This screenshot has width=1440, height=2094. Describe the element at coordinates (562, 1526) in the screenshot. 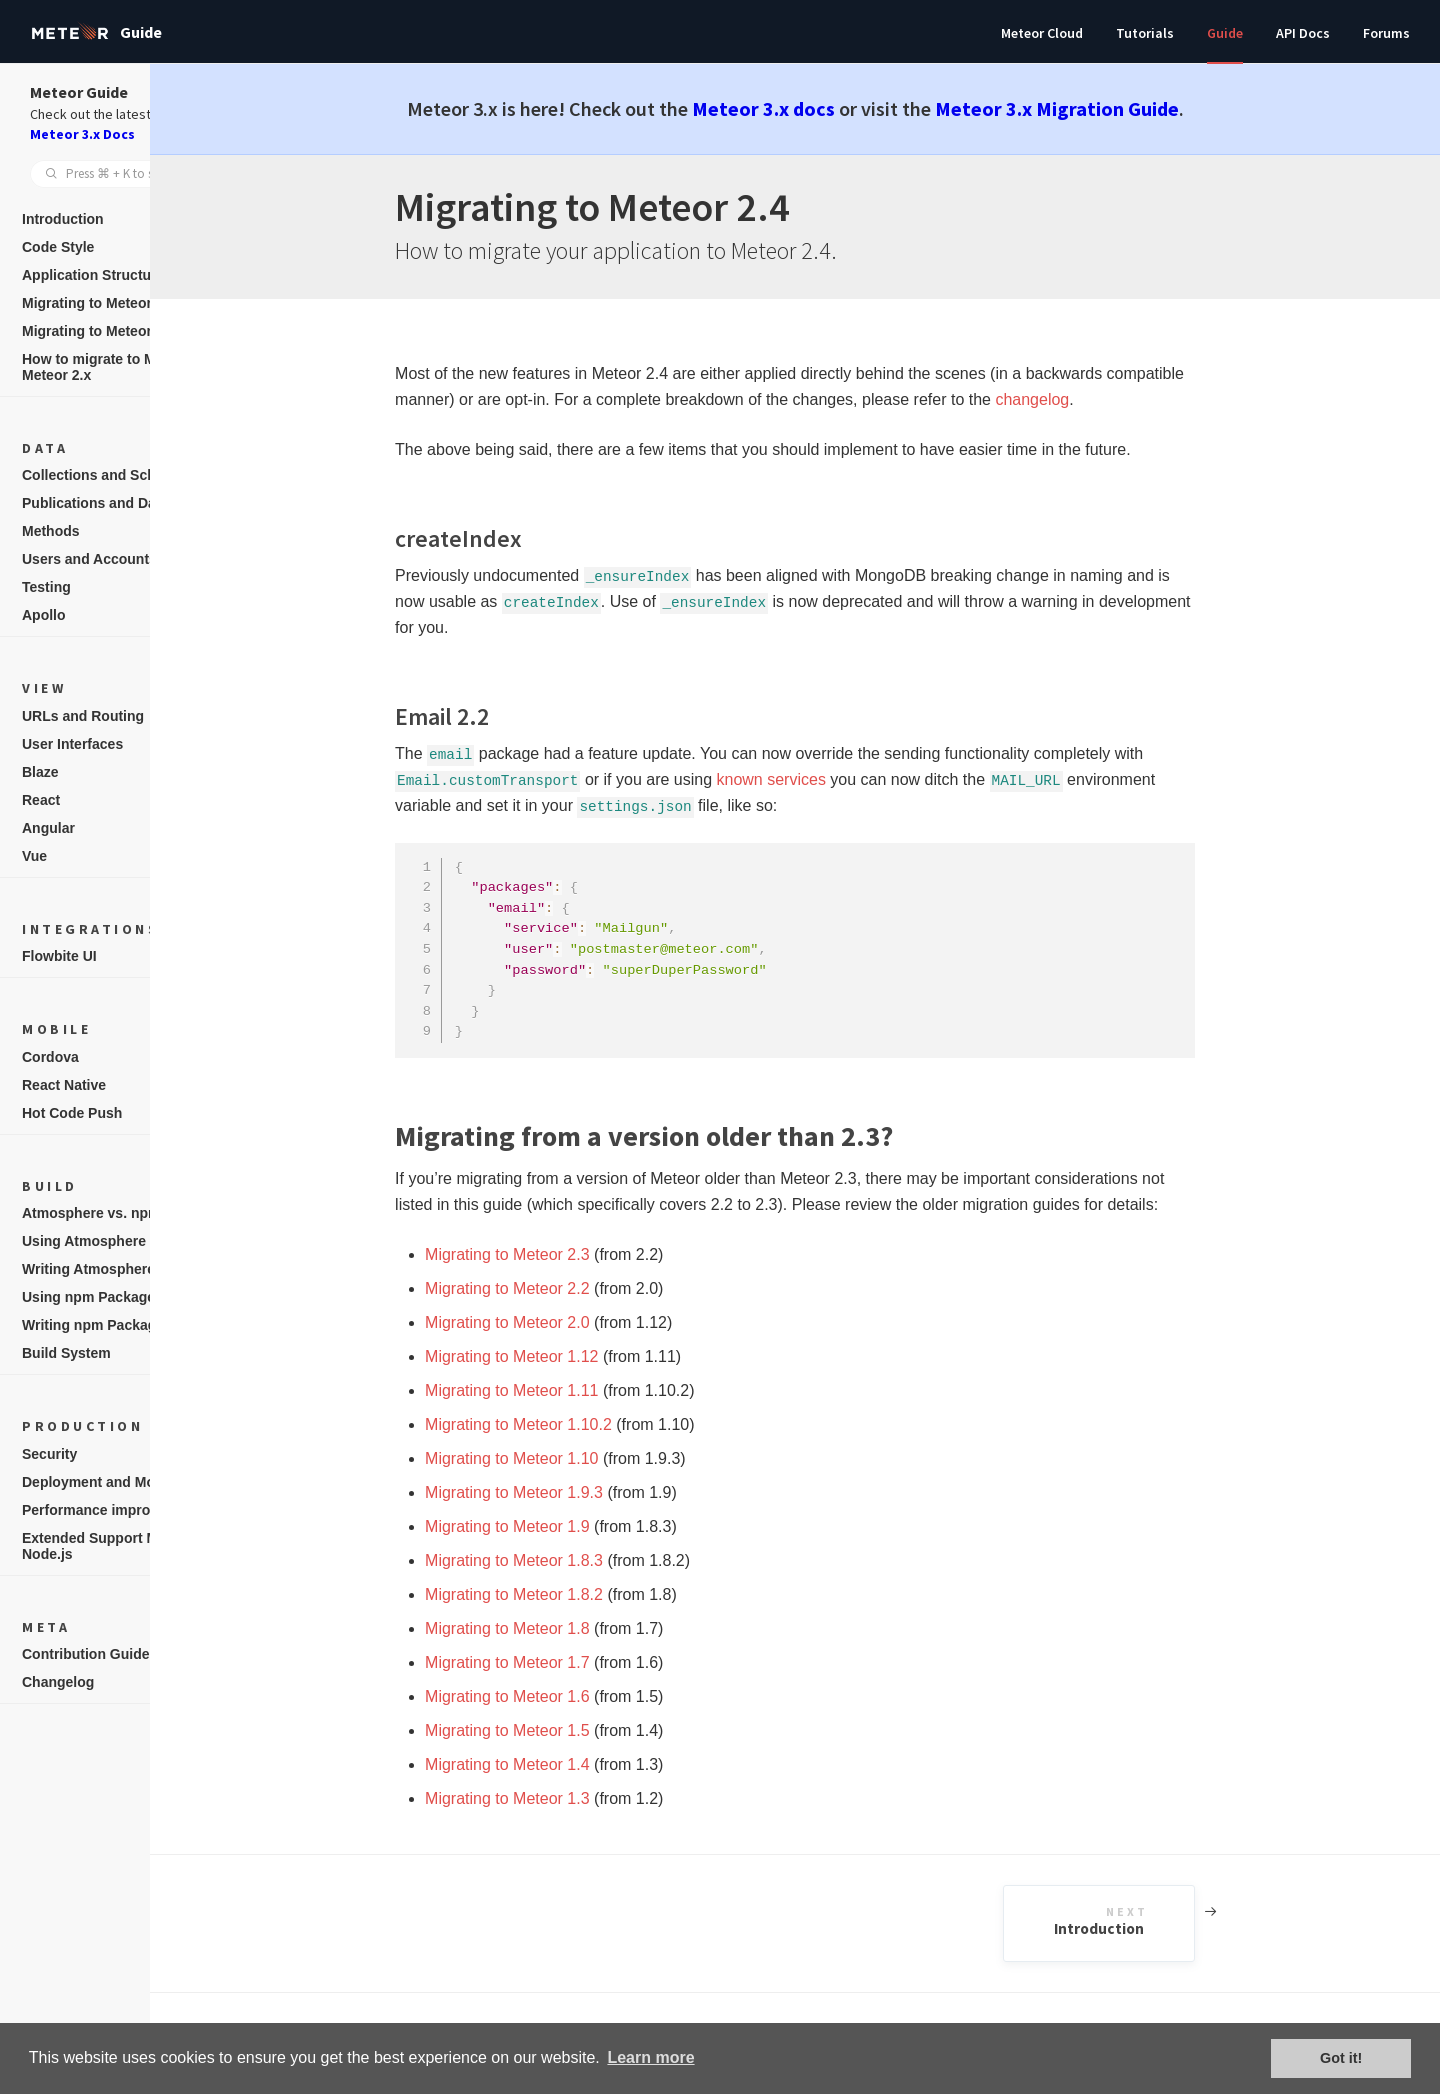

I see `Migrating to Meteor 1.9` at that location.